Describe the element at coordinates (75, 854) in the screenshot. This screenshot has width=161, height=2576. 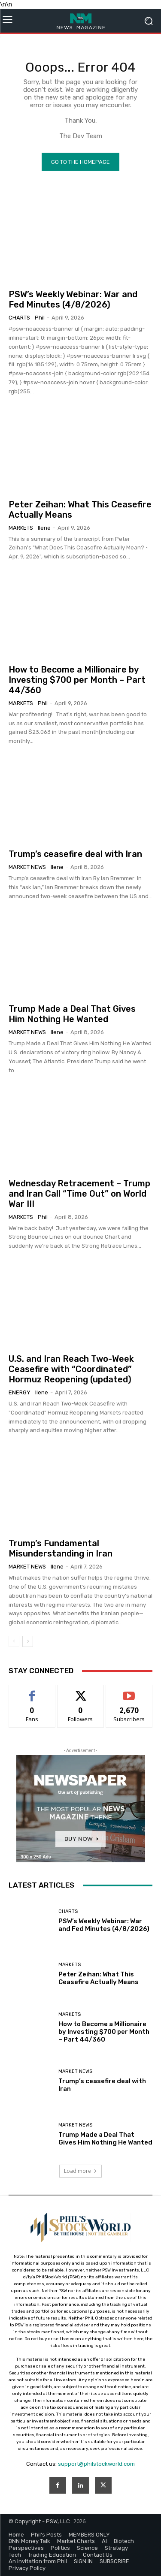
I see `Trump’s ceasefire deal with Iran` at that location.